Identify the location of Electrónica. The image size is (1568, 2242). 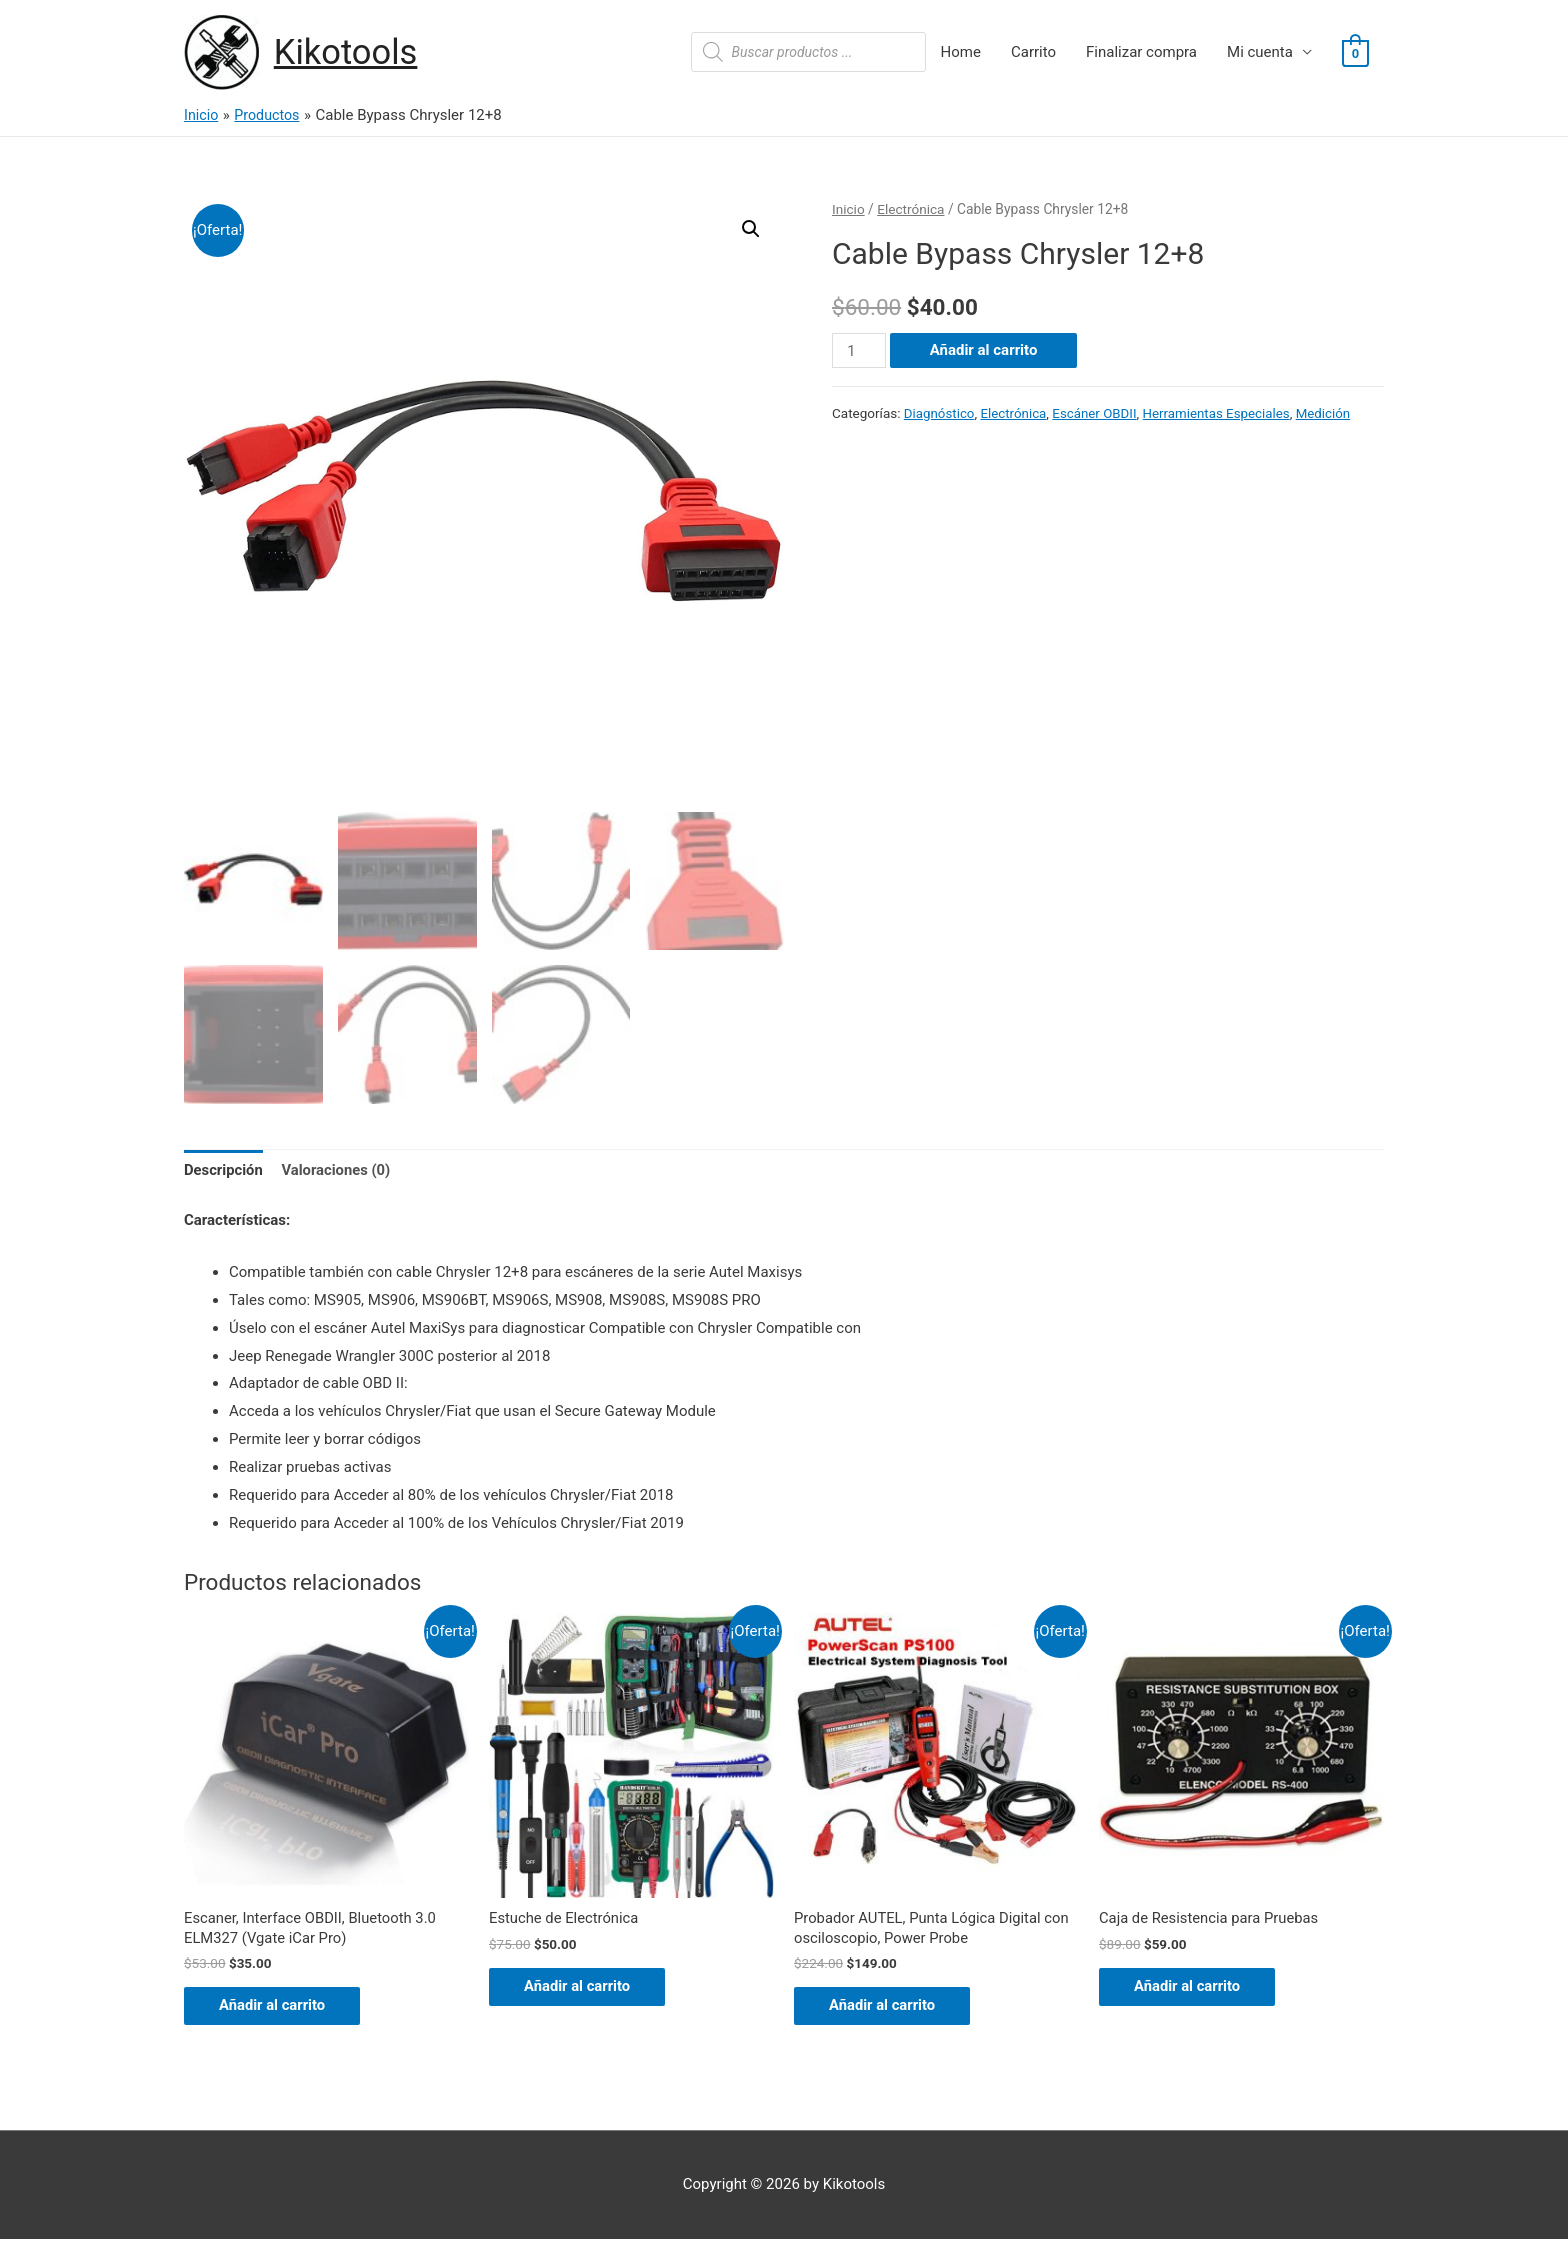
(912, 209).